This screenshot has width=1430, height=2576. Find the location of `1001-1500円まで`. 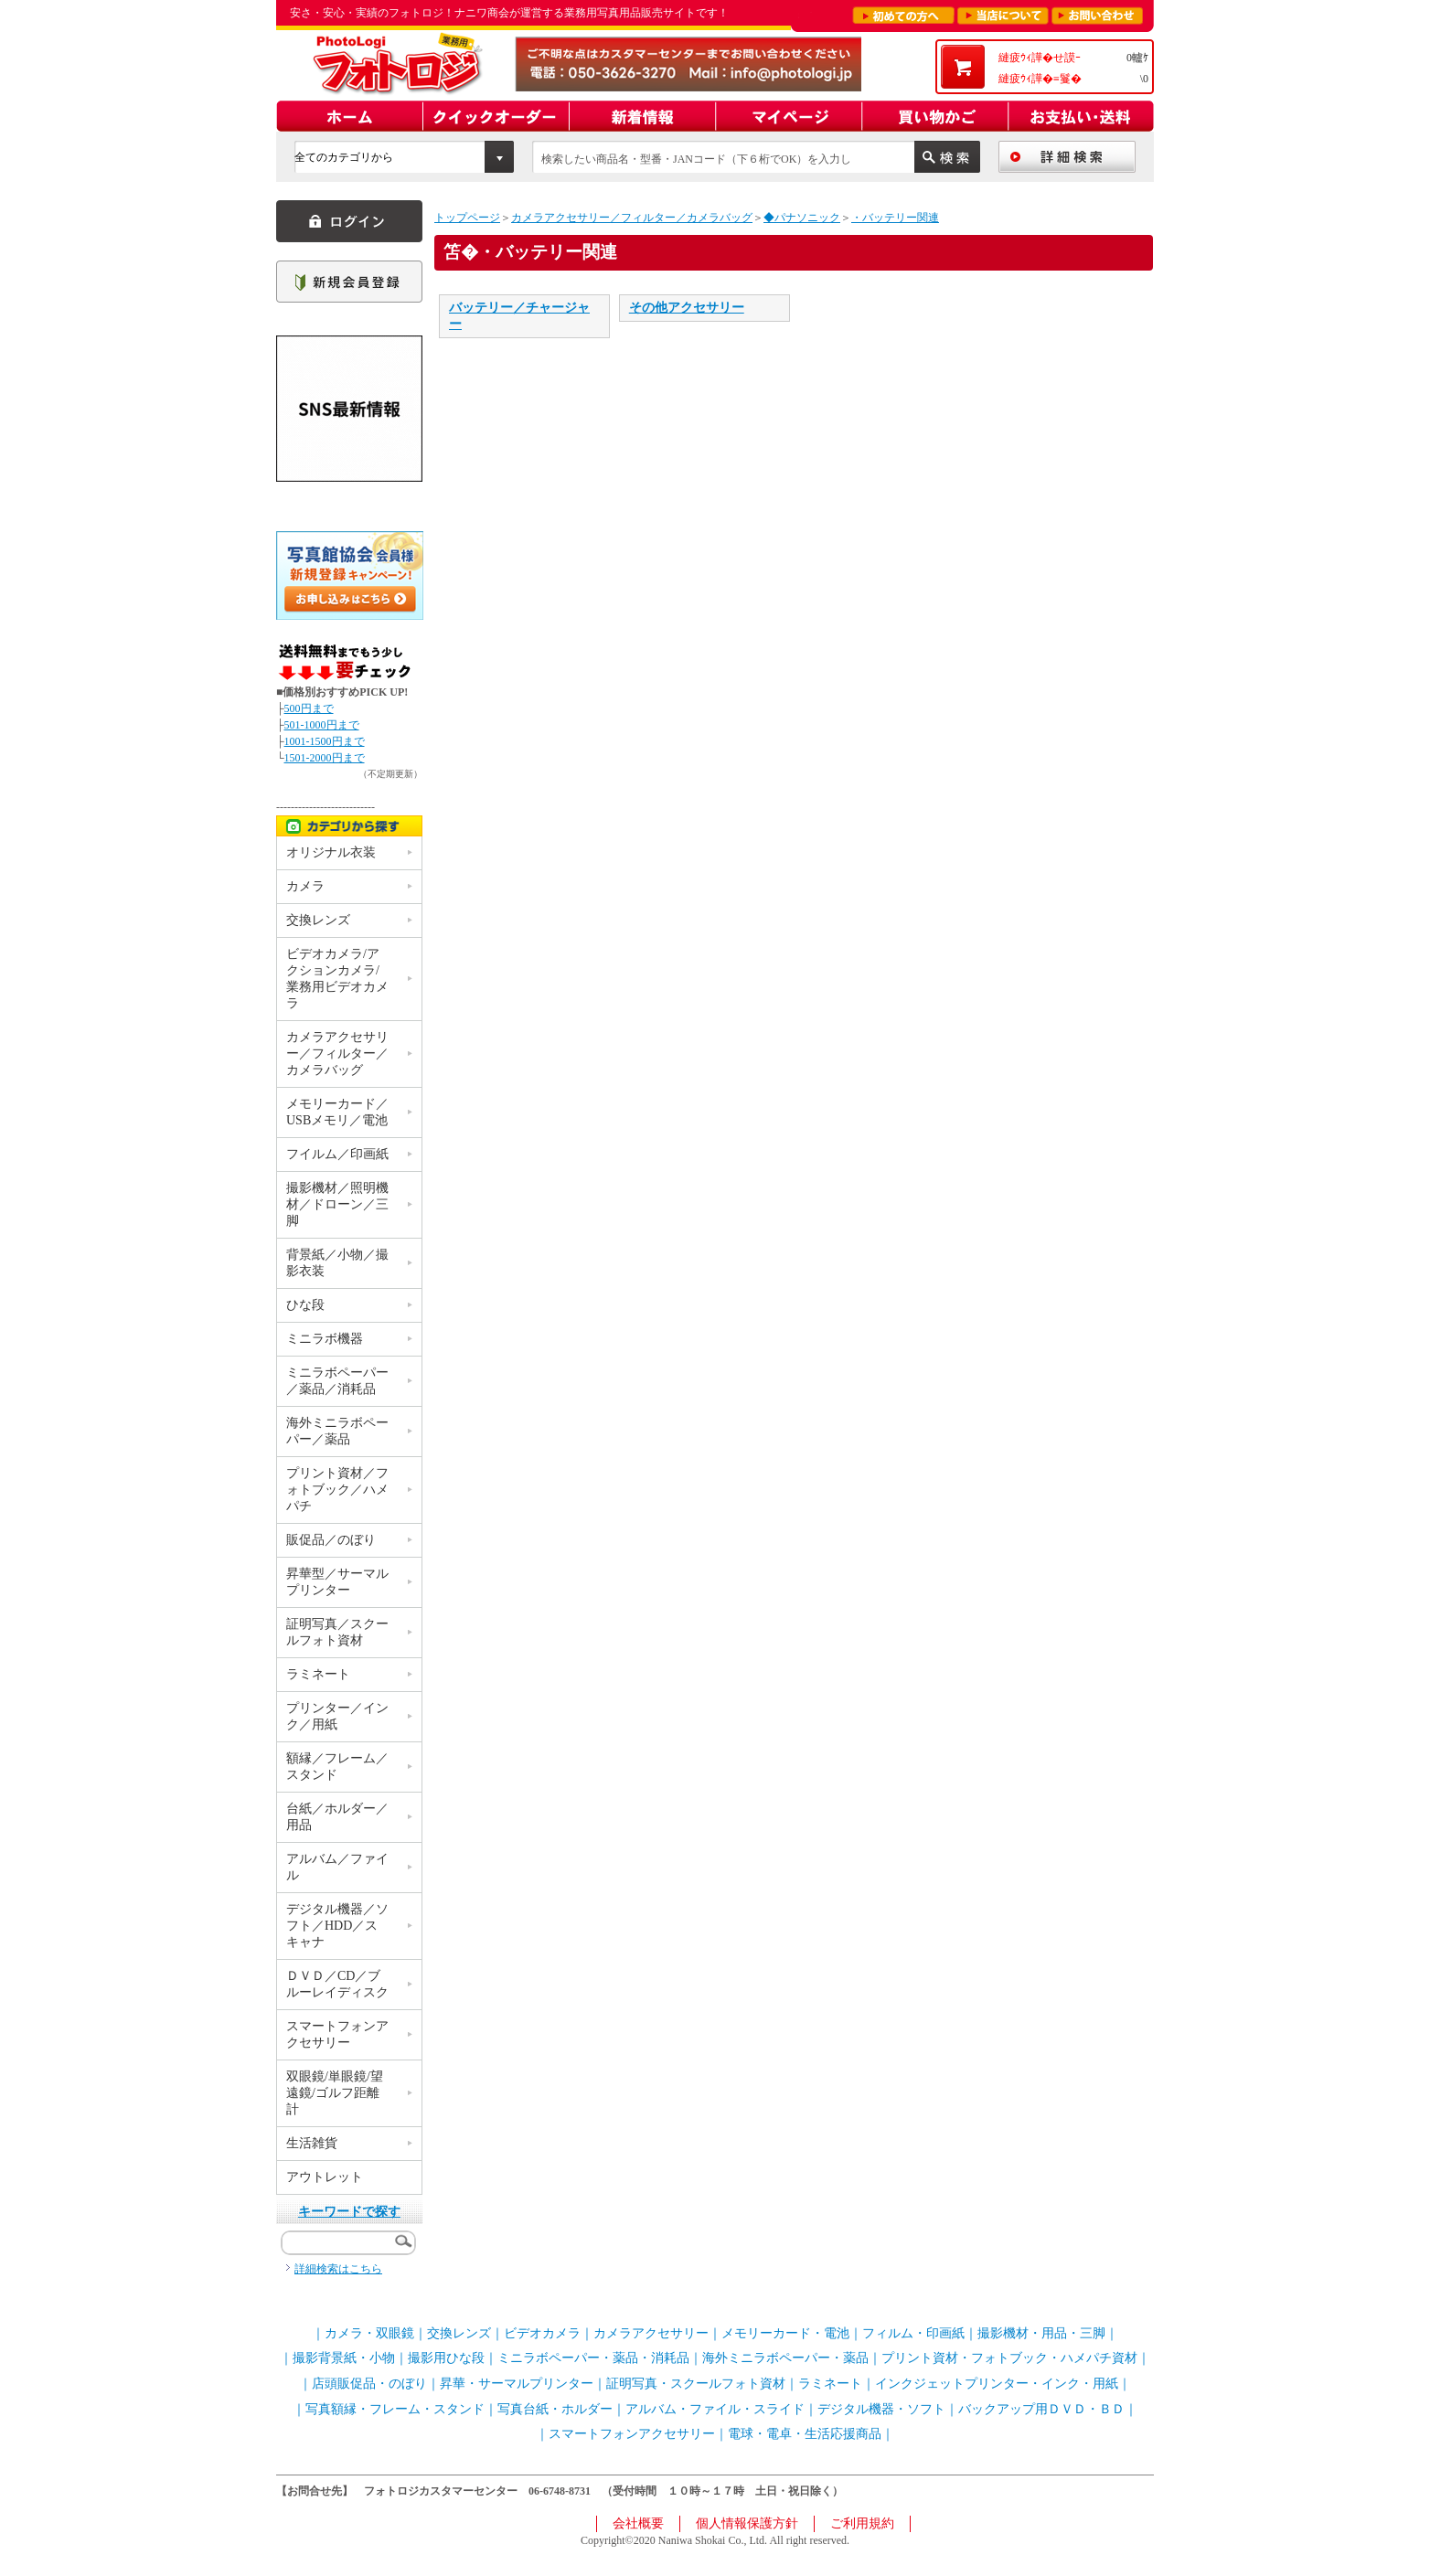

1001-1500円まで is located at coordinates (324, 741).